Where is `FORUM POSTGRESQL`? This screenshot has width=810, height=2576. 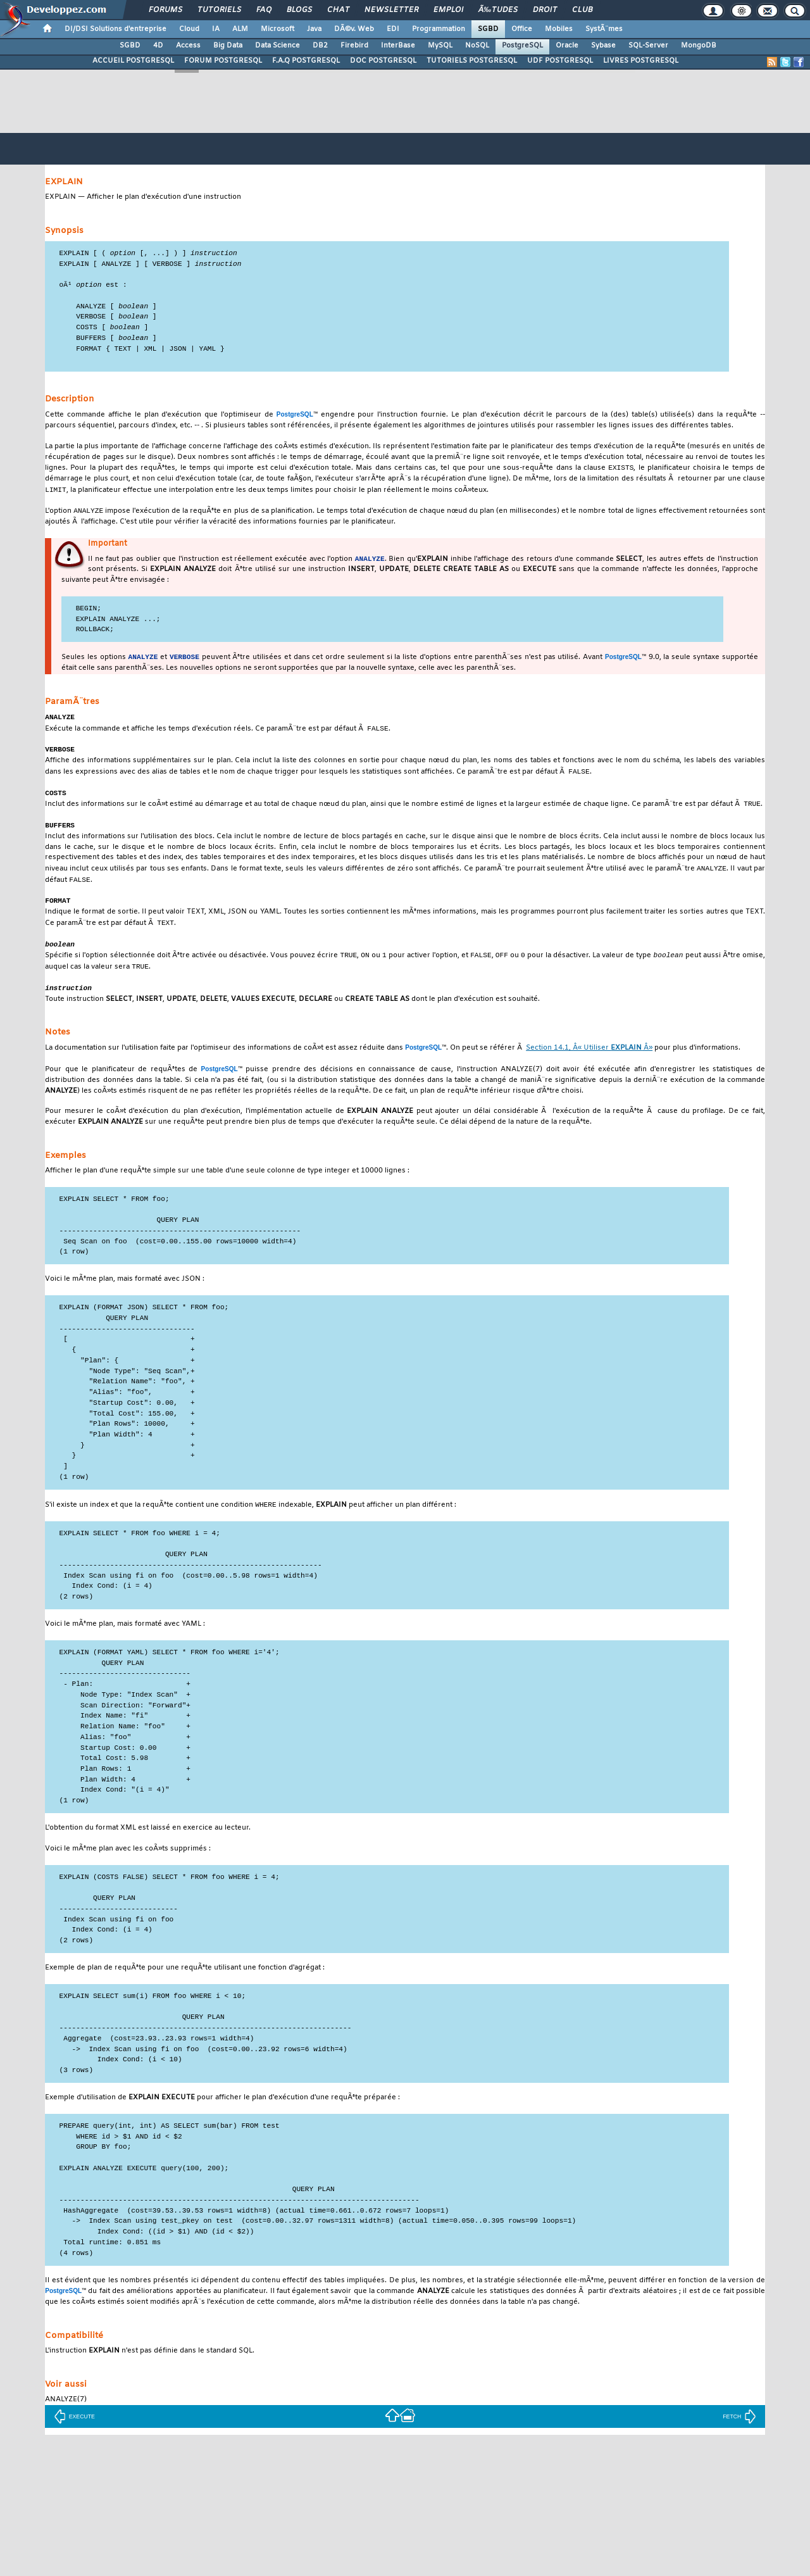
FORUM POSTGRESQL is located at coordinates (223, 60).